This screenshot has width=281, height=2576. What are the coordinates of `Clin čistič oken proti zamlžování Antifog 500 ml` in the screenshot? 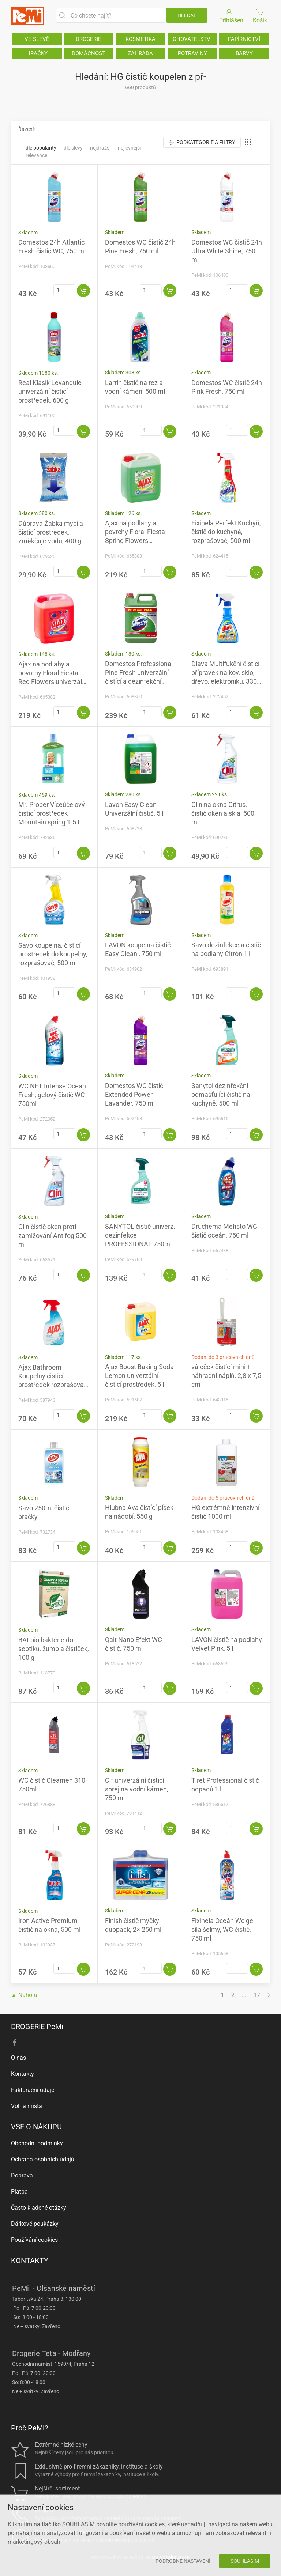 It's located at (52, 1235).